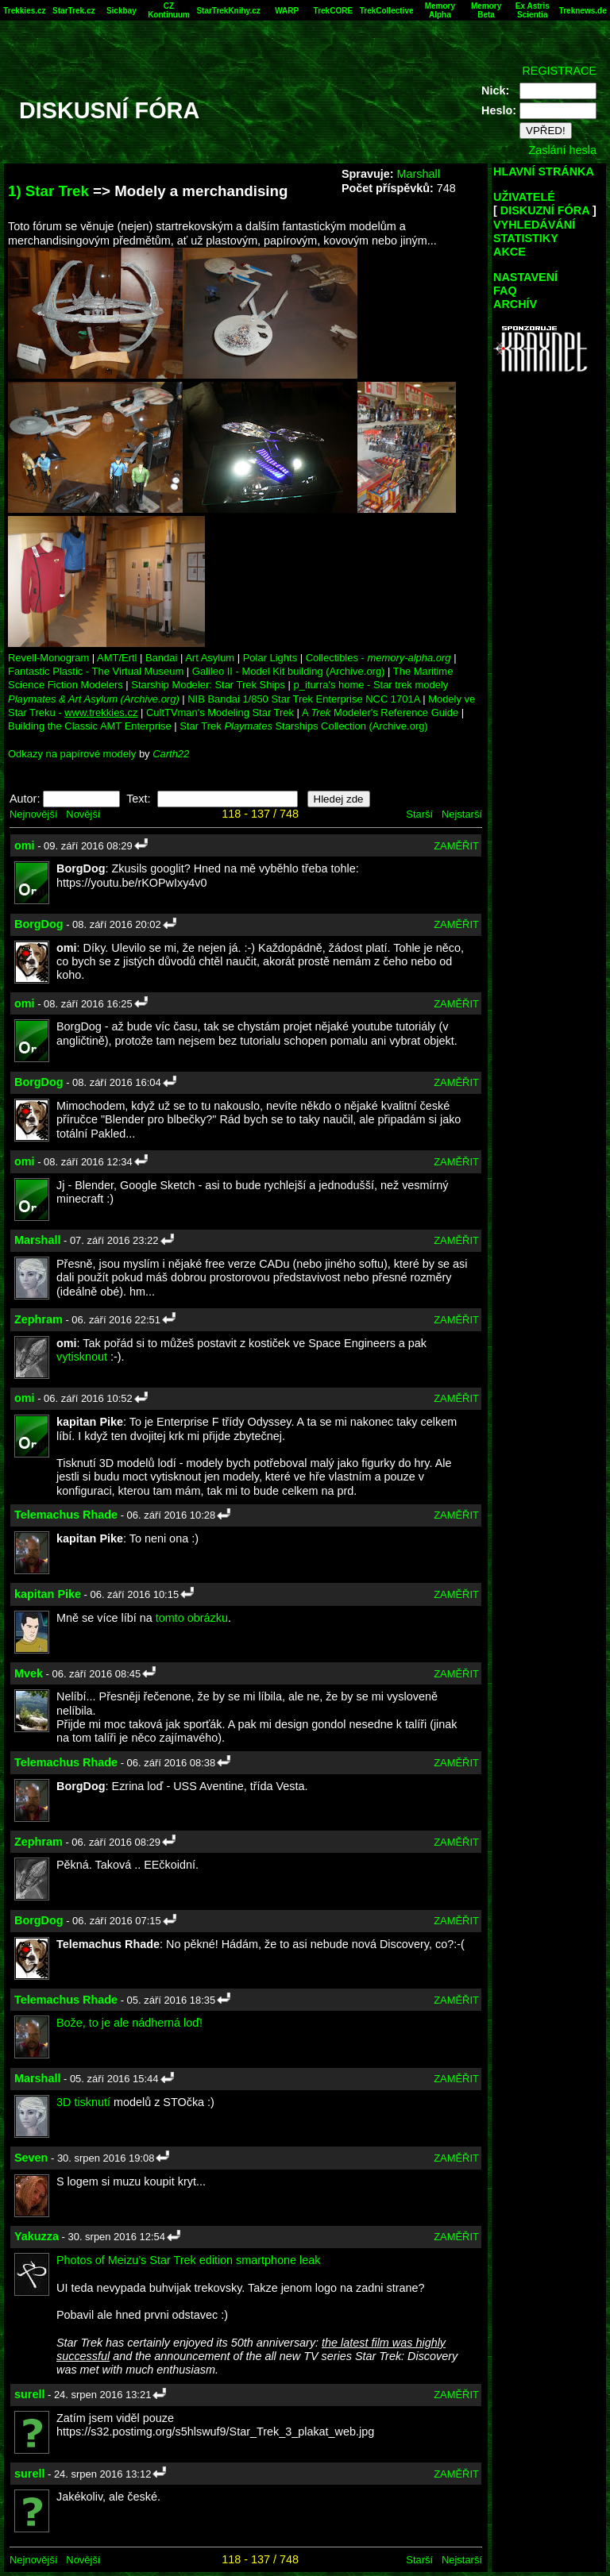 This screenshot has height=2576, width=610. Describe the element at coordinates (208, 685) in the screenshot. I see `Starship Modeler: Star Trek Ships` at that location.